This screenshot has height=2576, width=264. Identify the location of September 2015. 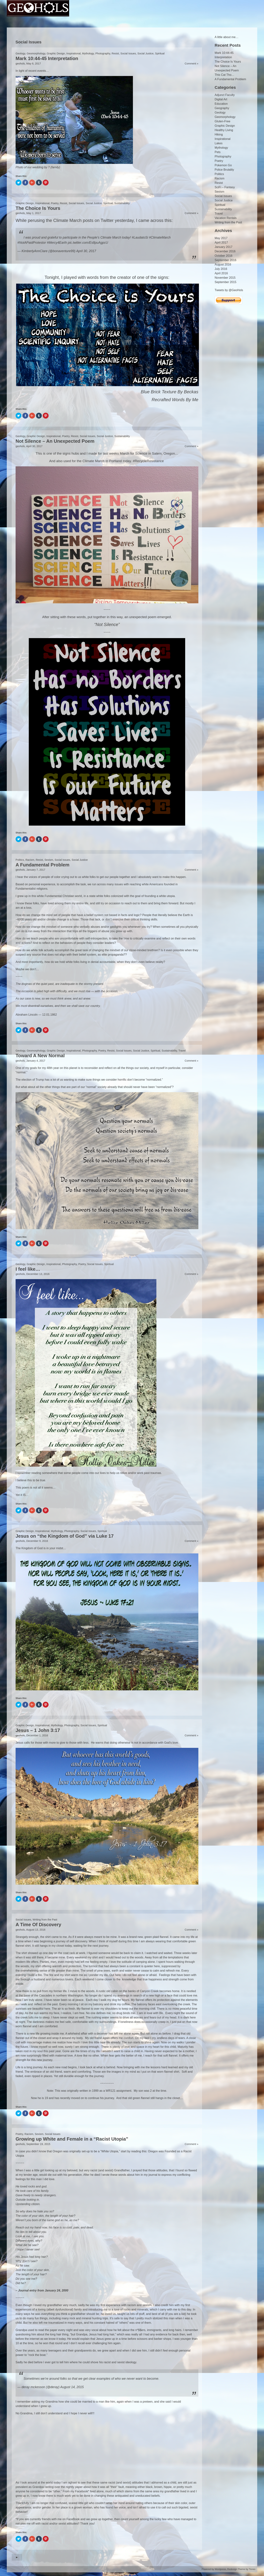
(225, 282).